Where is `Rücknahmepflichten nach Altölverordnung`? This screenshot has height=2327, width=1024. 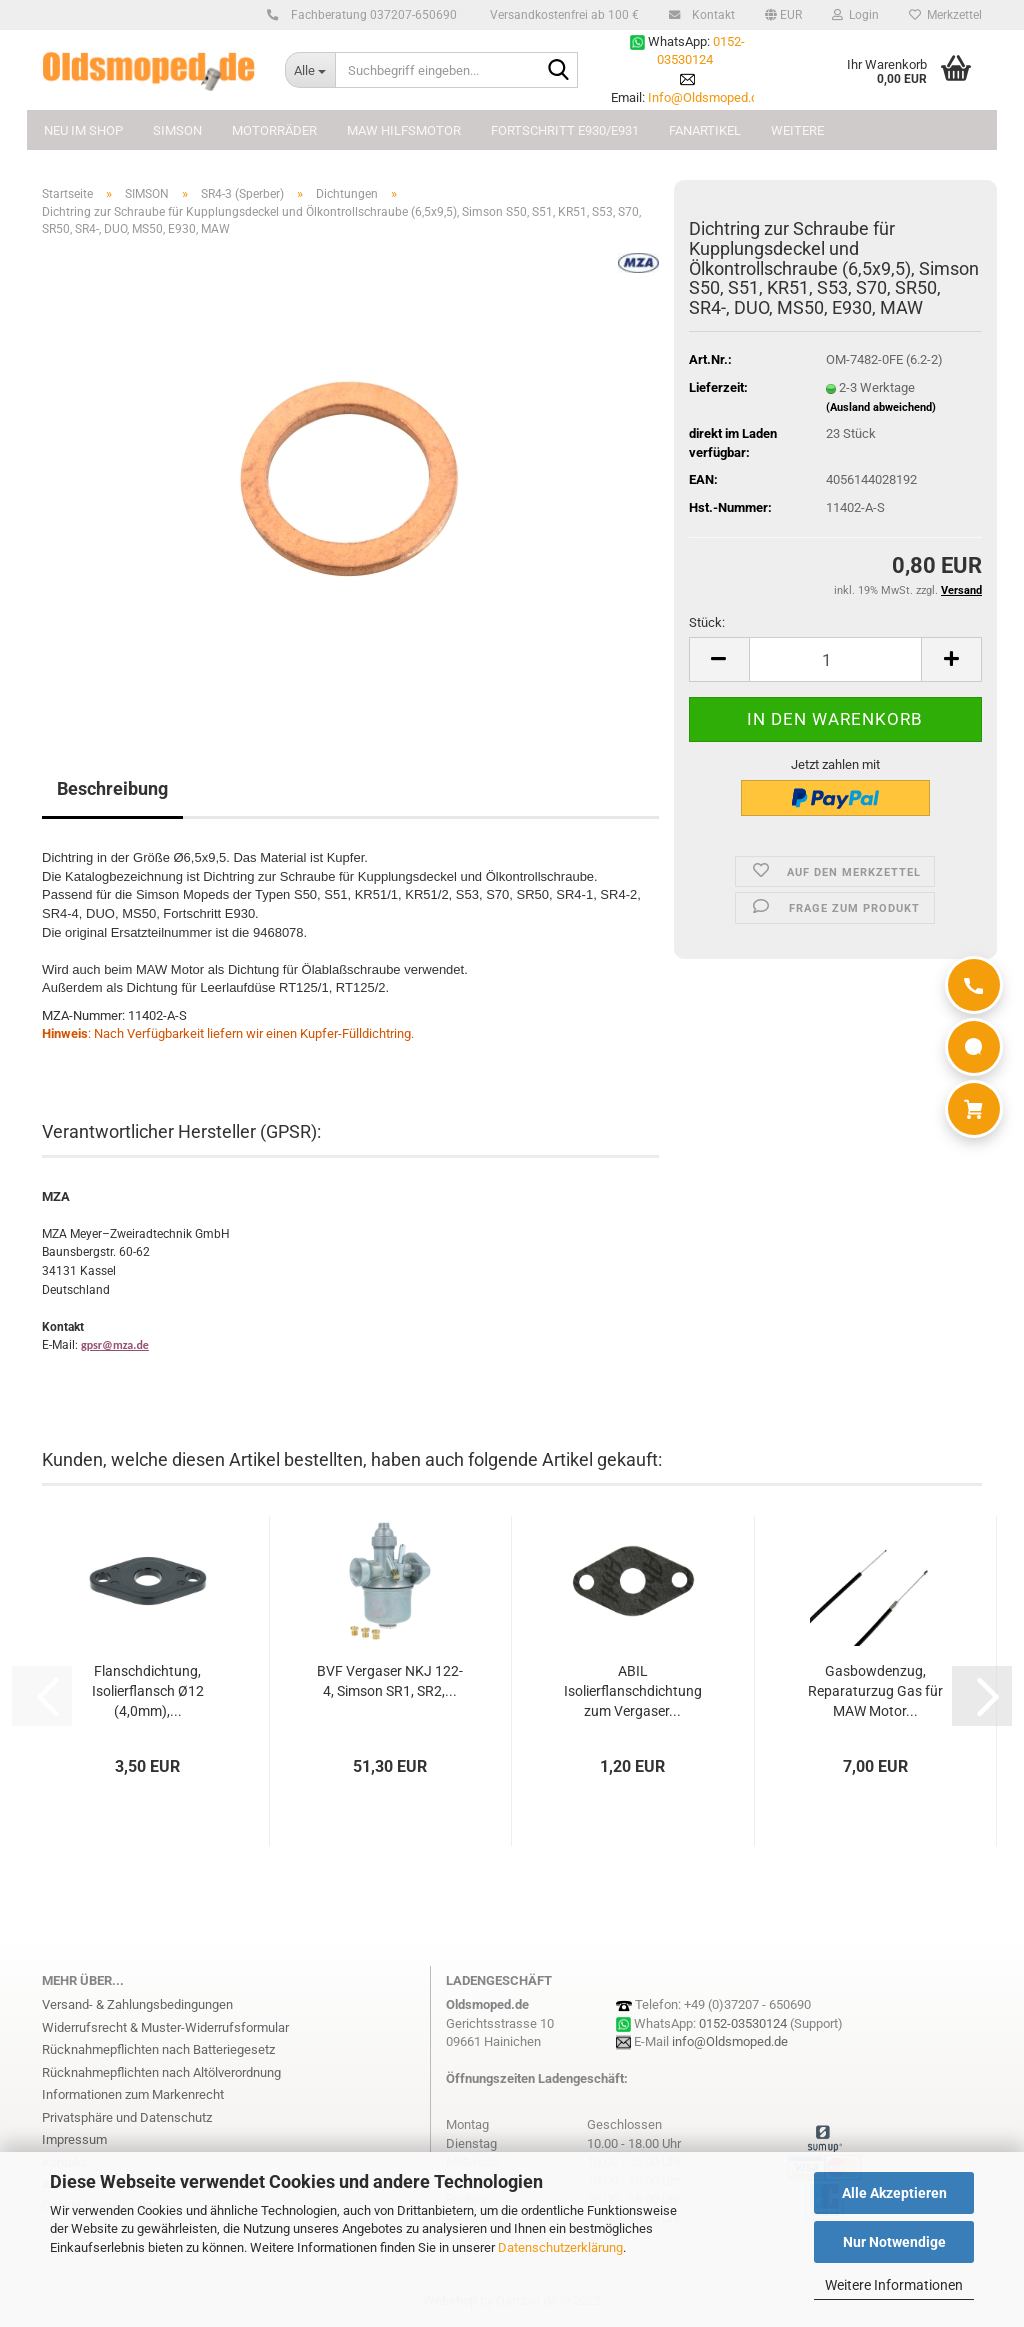 Rücknahmepflichten nach Altölverordnung is located at coordinates (161, 2072).